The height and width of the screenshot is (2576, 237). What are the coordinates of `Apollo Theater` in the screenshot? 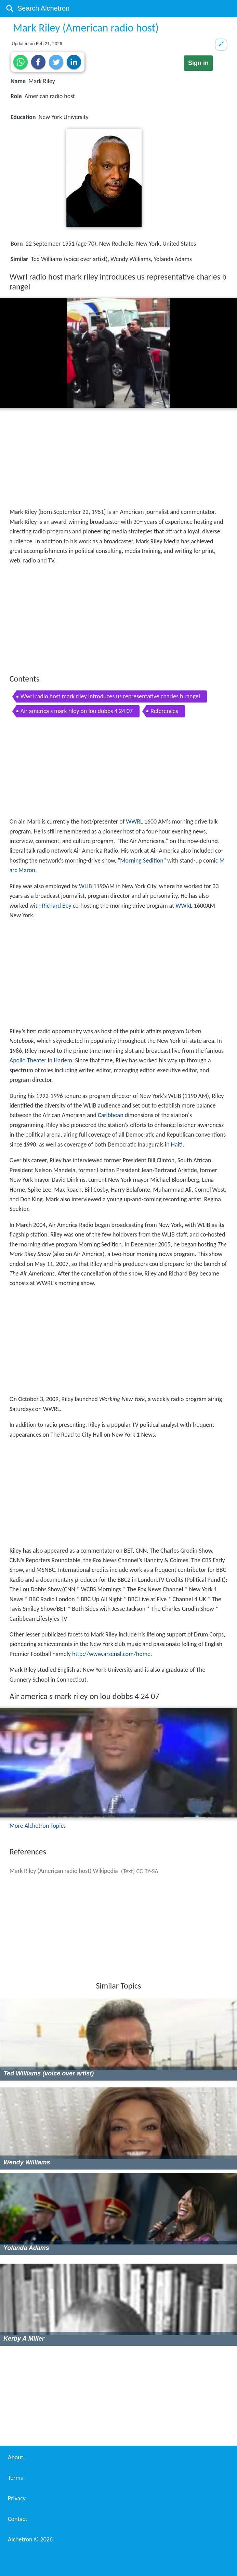 It's located at (28, 1060).